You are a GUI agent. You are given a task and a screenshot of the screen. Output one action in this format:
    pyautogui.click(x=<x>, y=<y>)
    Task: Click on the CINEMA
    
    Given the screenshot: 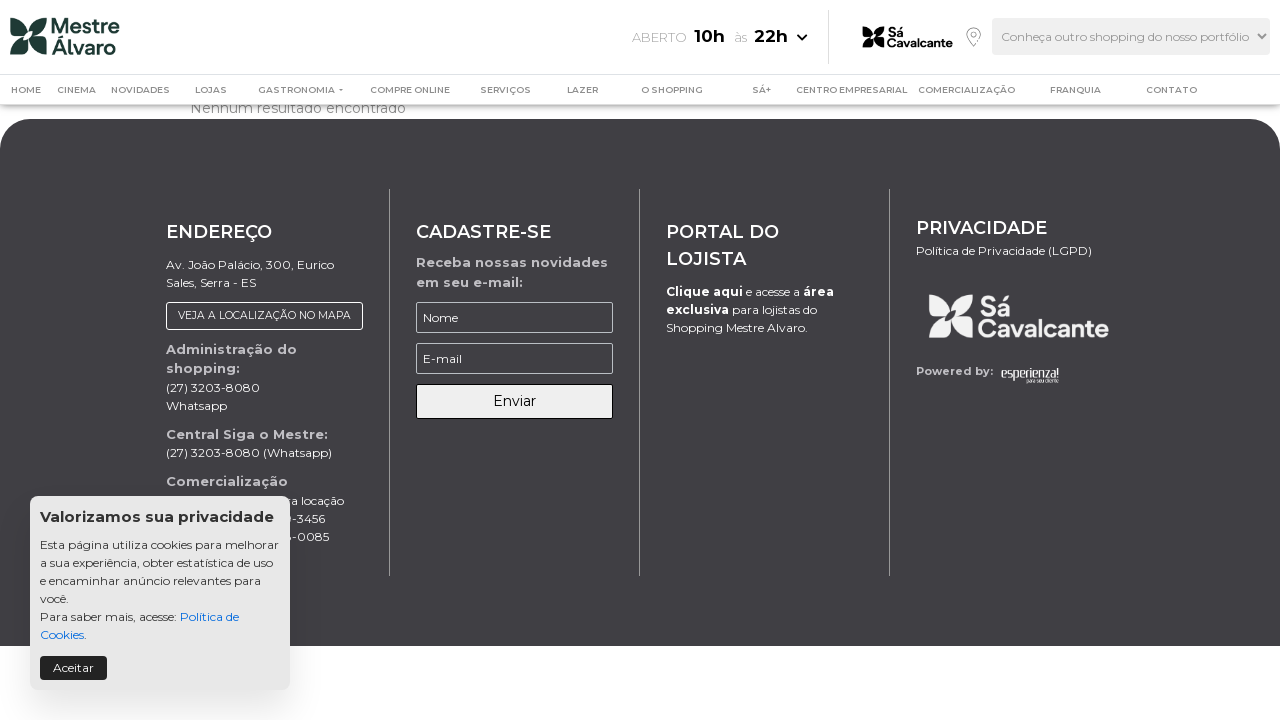 What is the action you would take?
    pyautogui.click(x=76, y=89)
    